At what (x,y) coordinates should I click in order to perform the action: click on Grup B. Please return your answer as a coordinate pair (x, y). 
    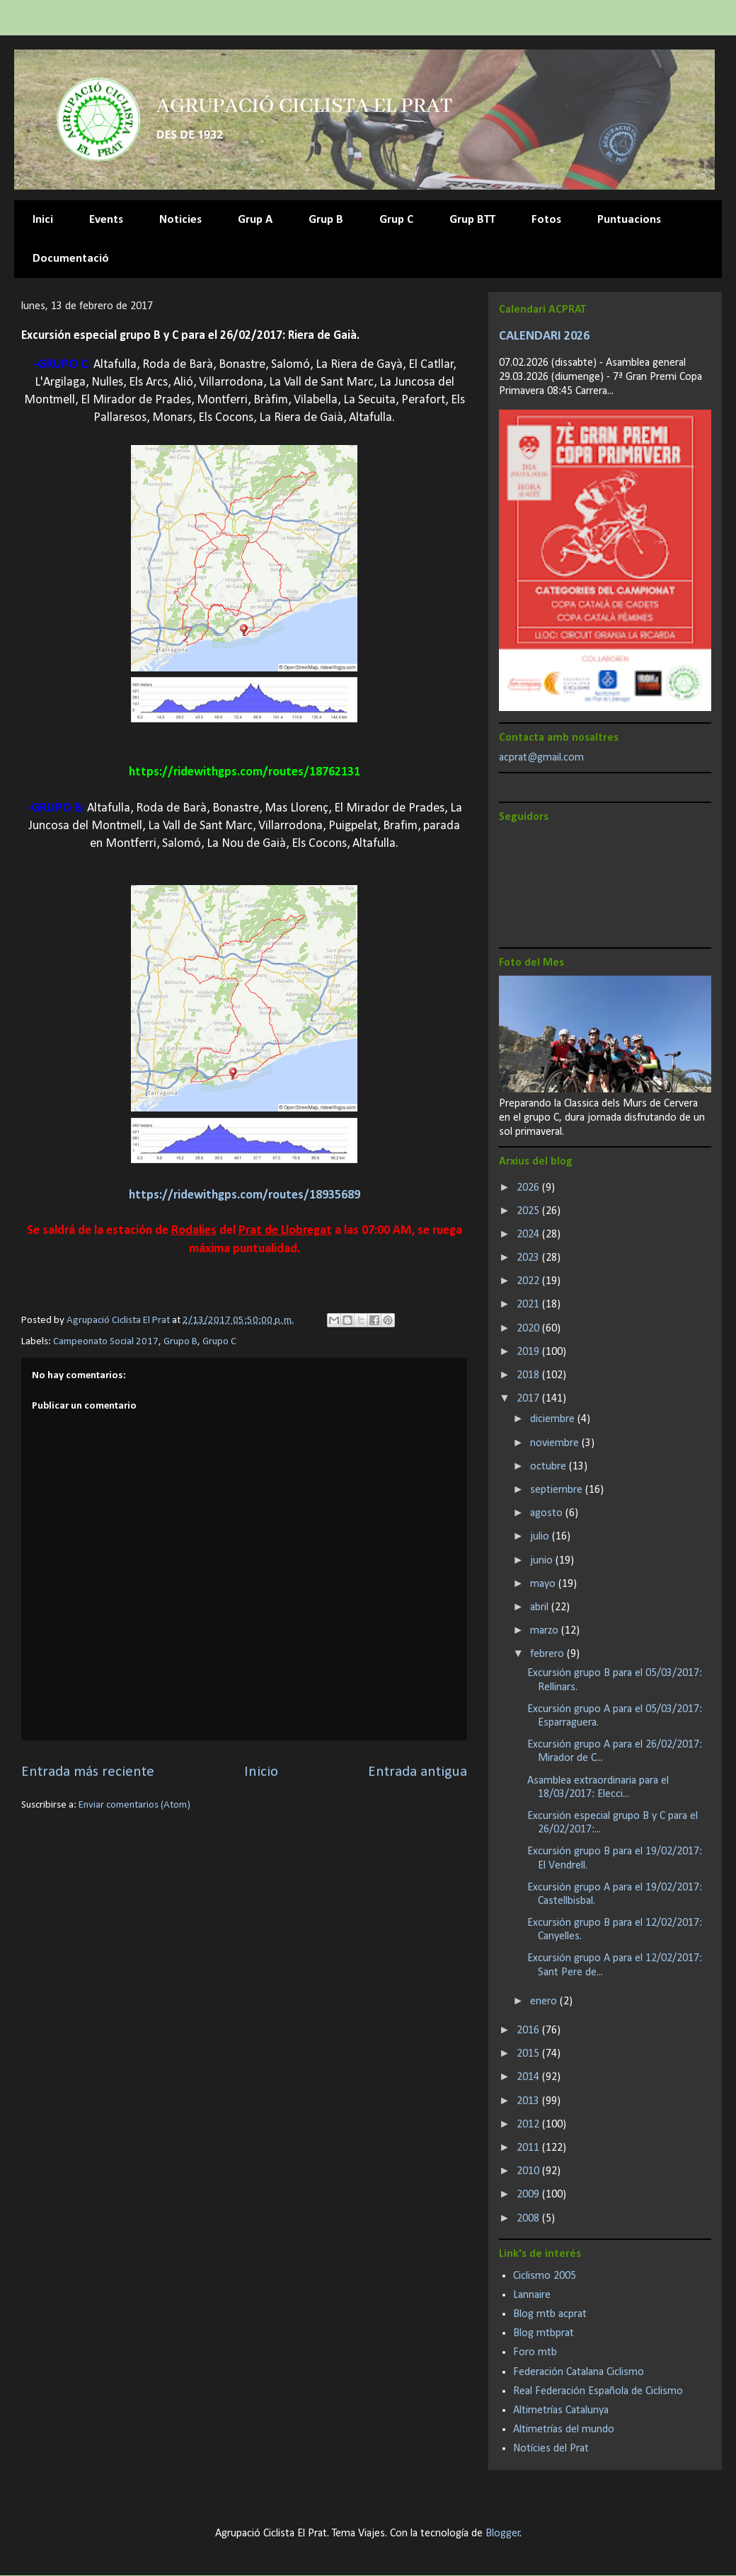
    Looking at the image, I should click on (326, 220).